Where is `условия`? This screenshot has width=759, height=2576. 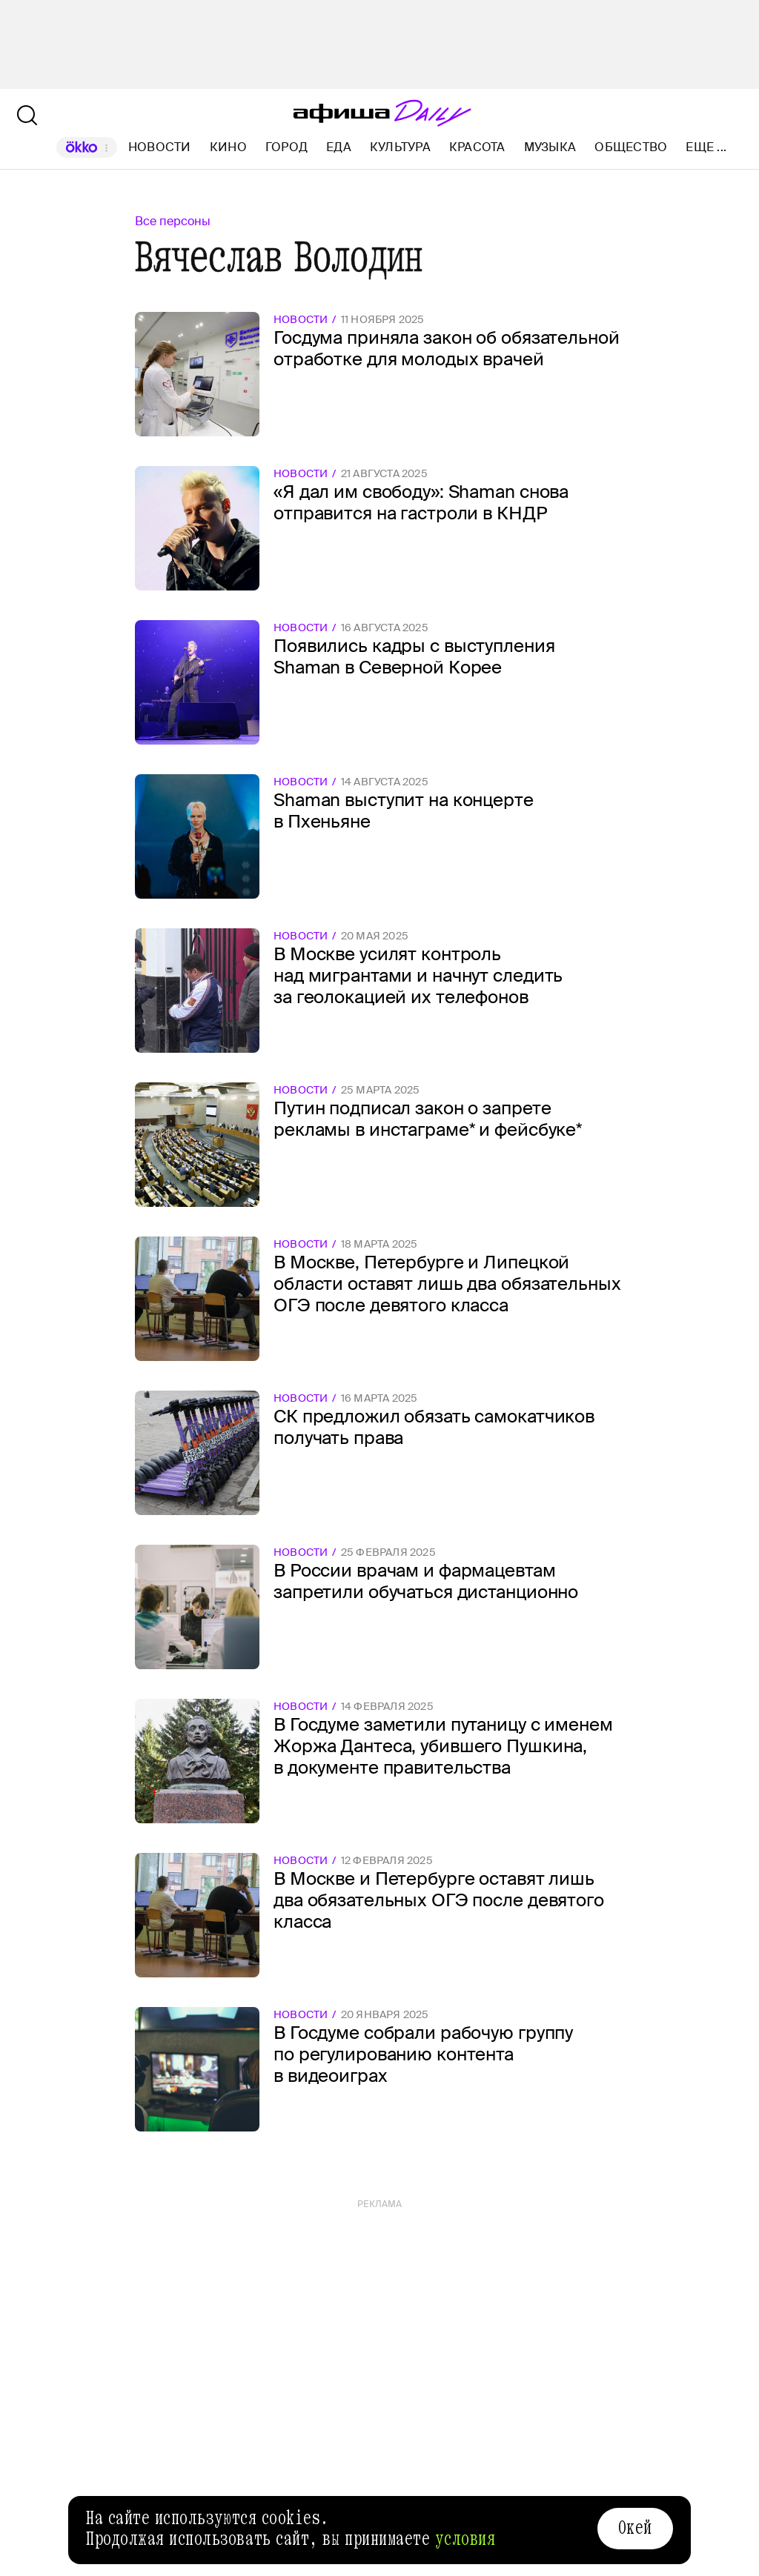 условия is located at coordinates (465, 2539).